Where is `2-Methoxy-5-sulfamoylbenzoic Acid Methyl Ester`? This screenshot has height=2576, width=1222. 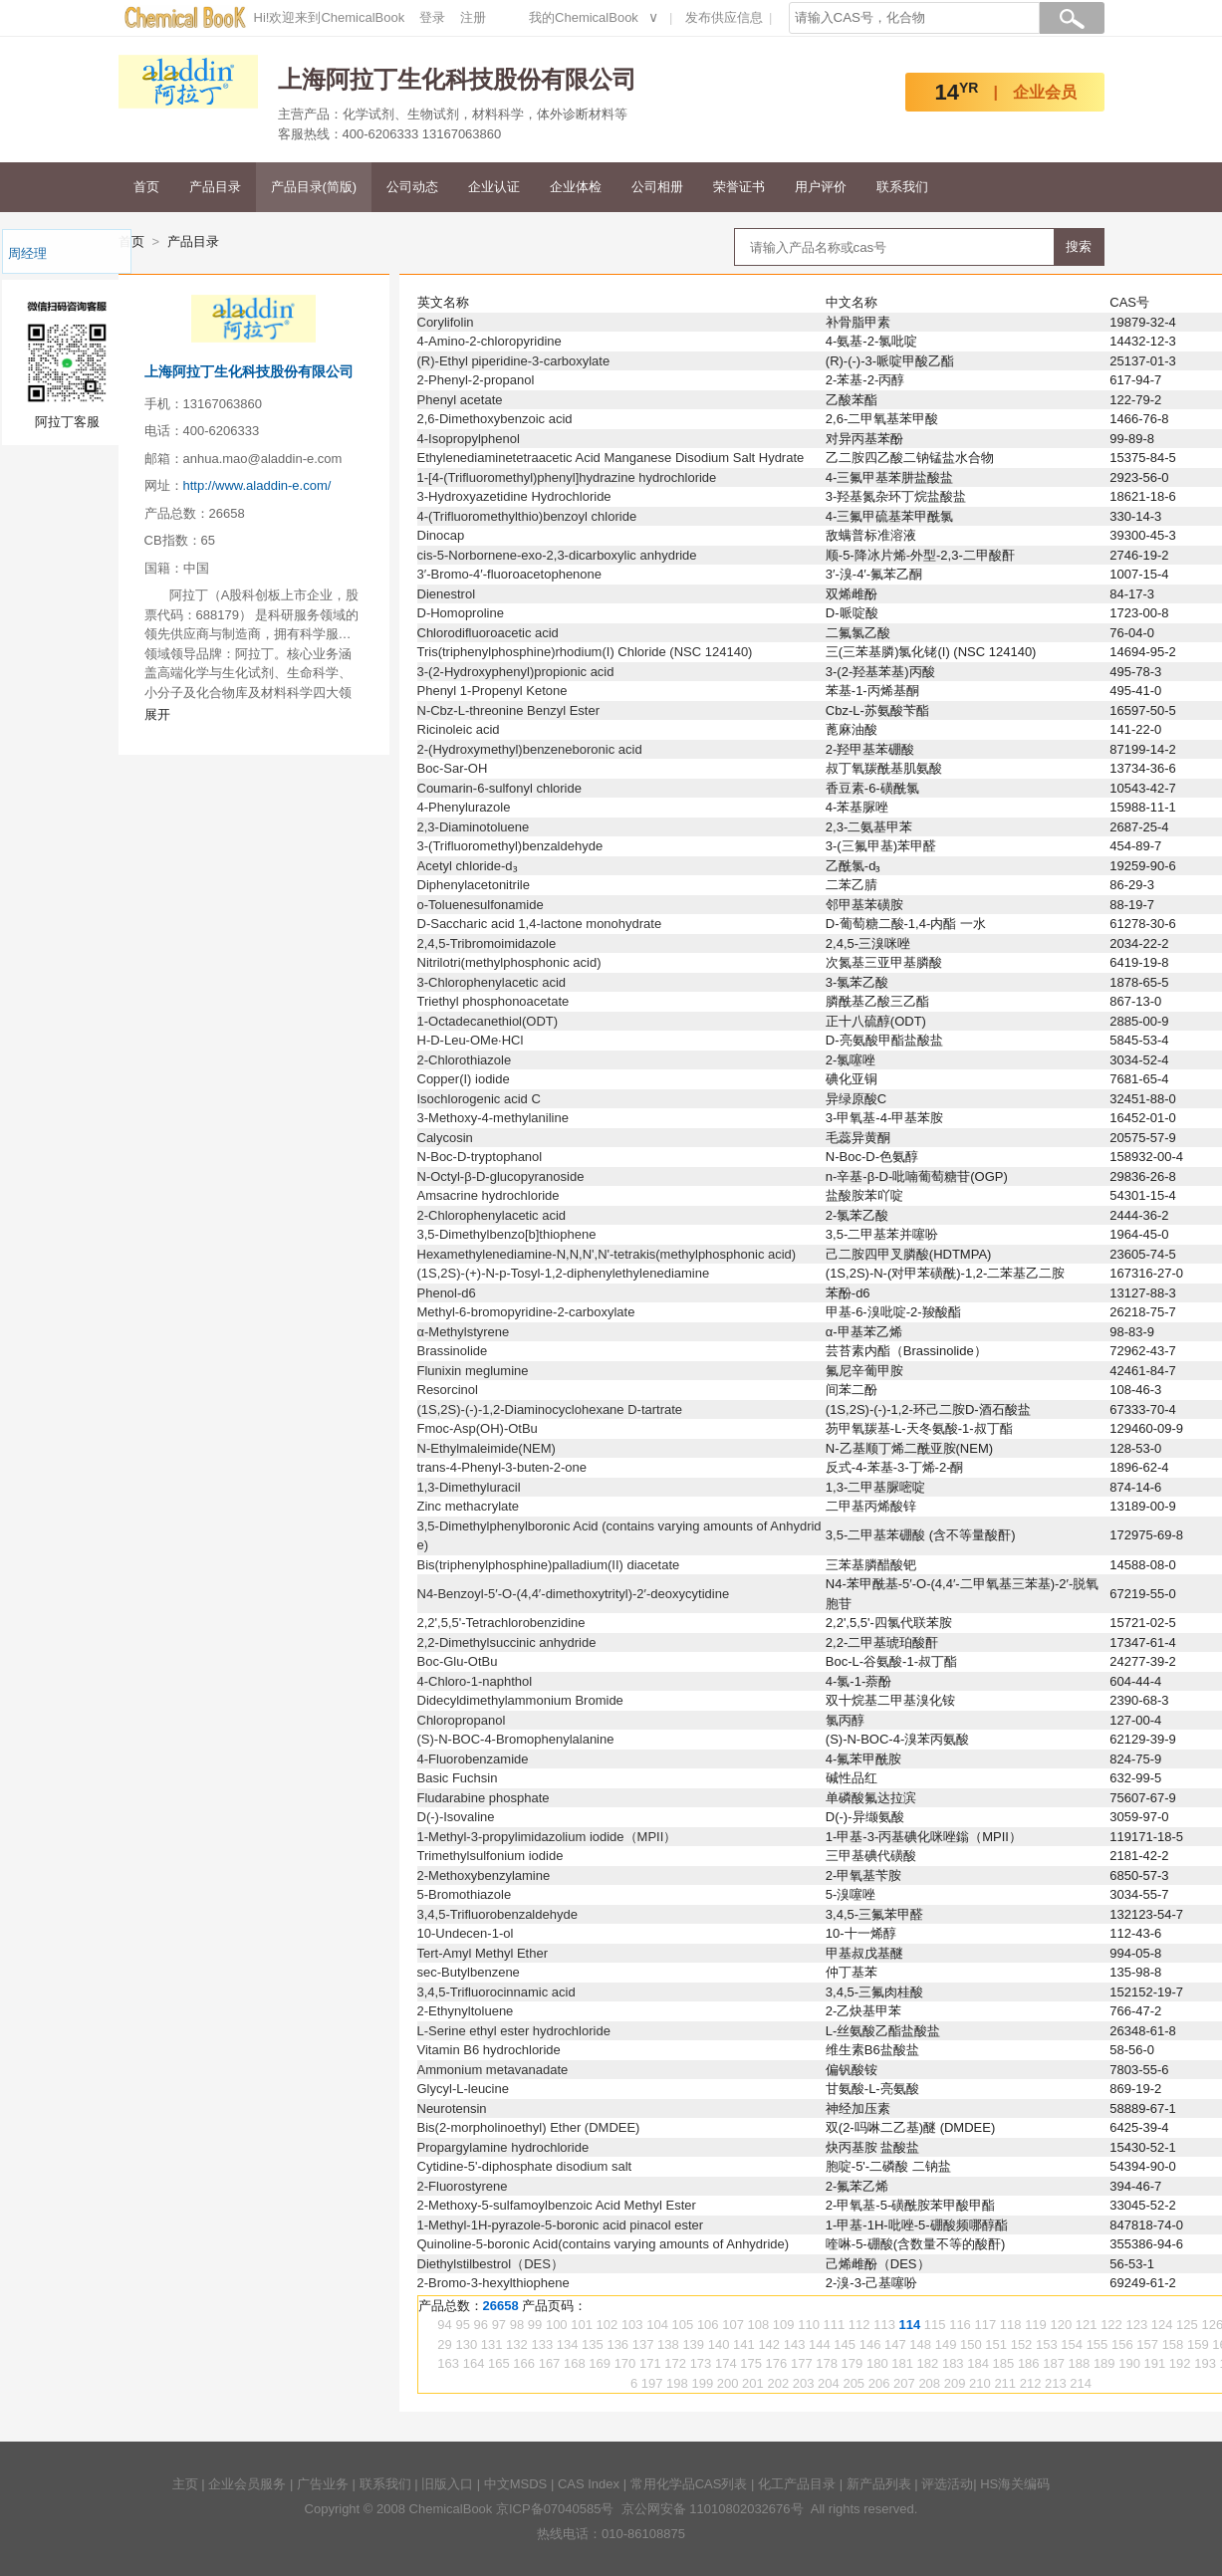 2-Methoxy-5-sulfamoylbenzoic Acid Methyl Ester is located at coordinates (556, 2205).